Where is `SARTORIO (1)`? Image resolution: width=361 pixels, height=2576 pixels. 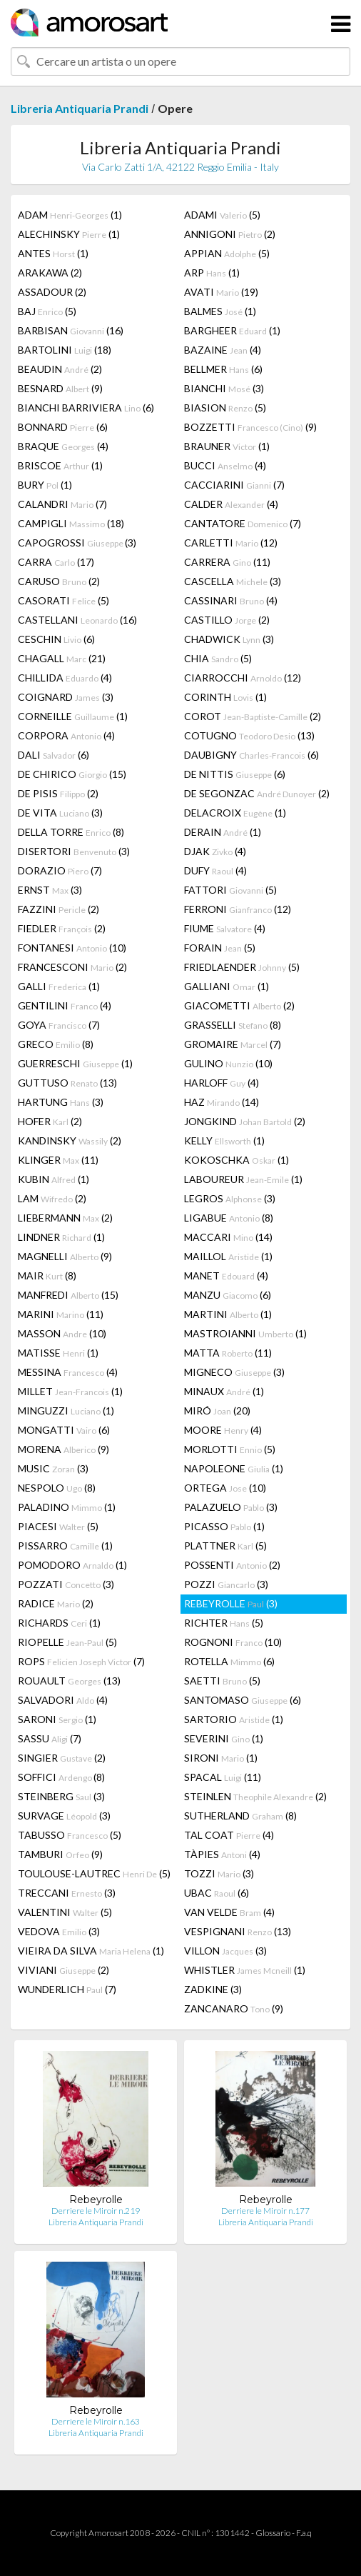 SARTORIO (1) is located at coordinates (233, 1719).